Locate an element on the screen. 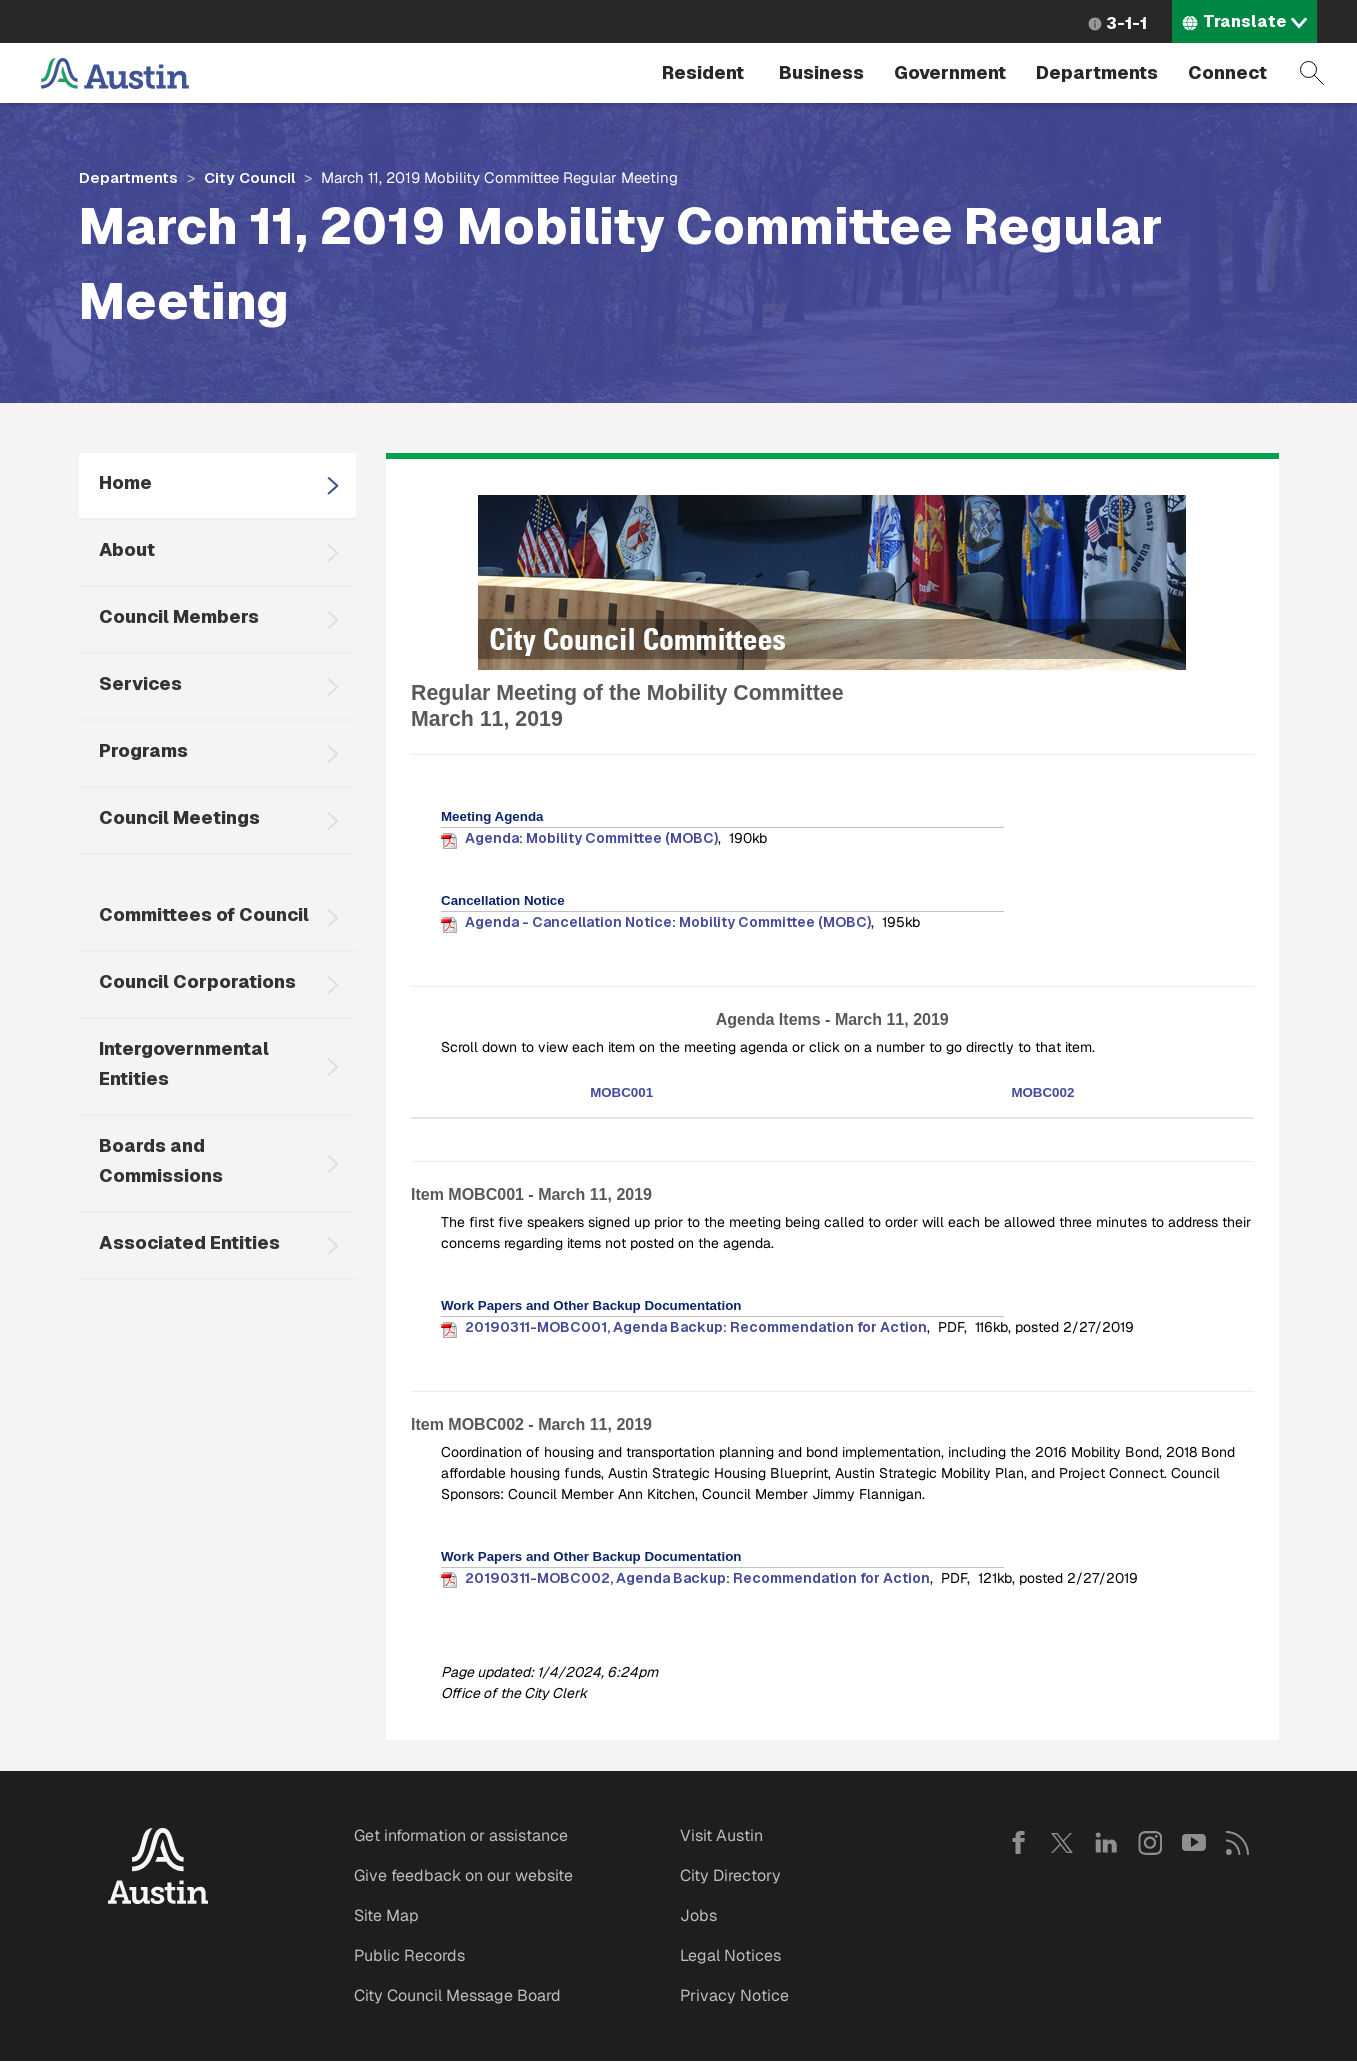 The width and height of the screenshot is (1357, 2062). Site Map is located at coordinates (386, 1915).